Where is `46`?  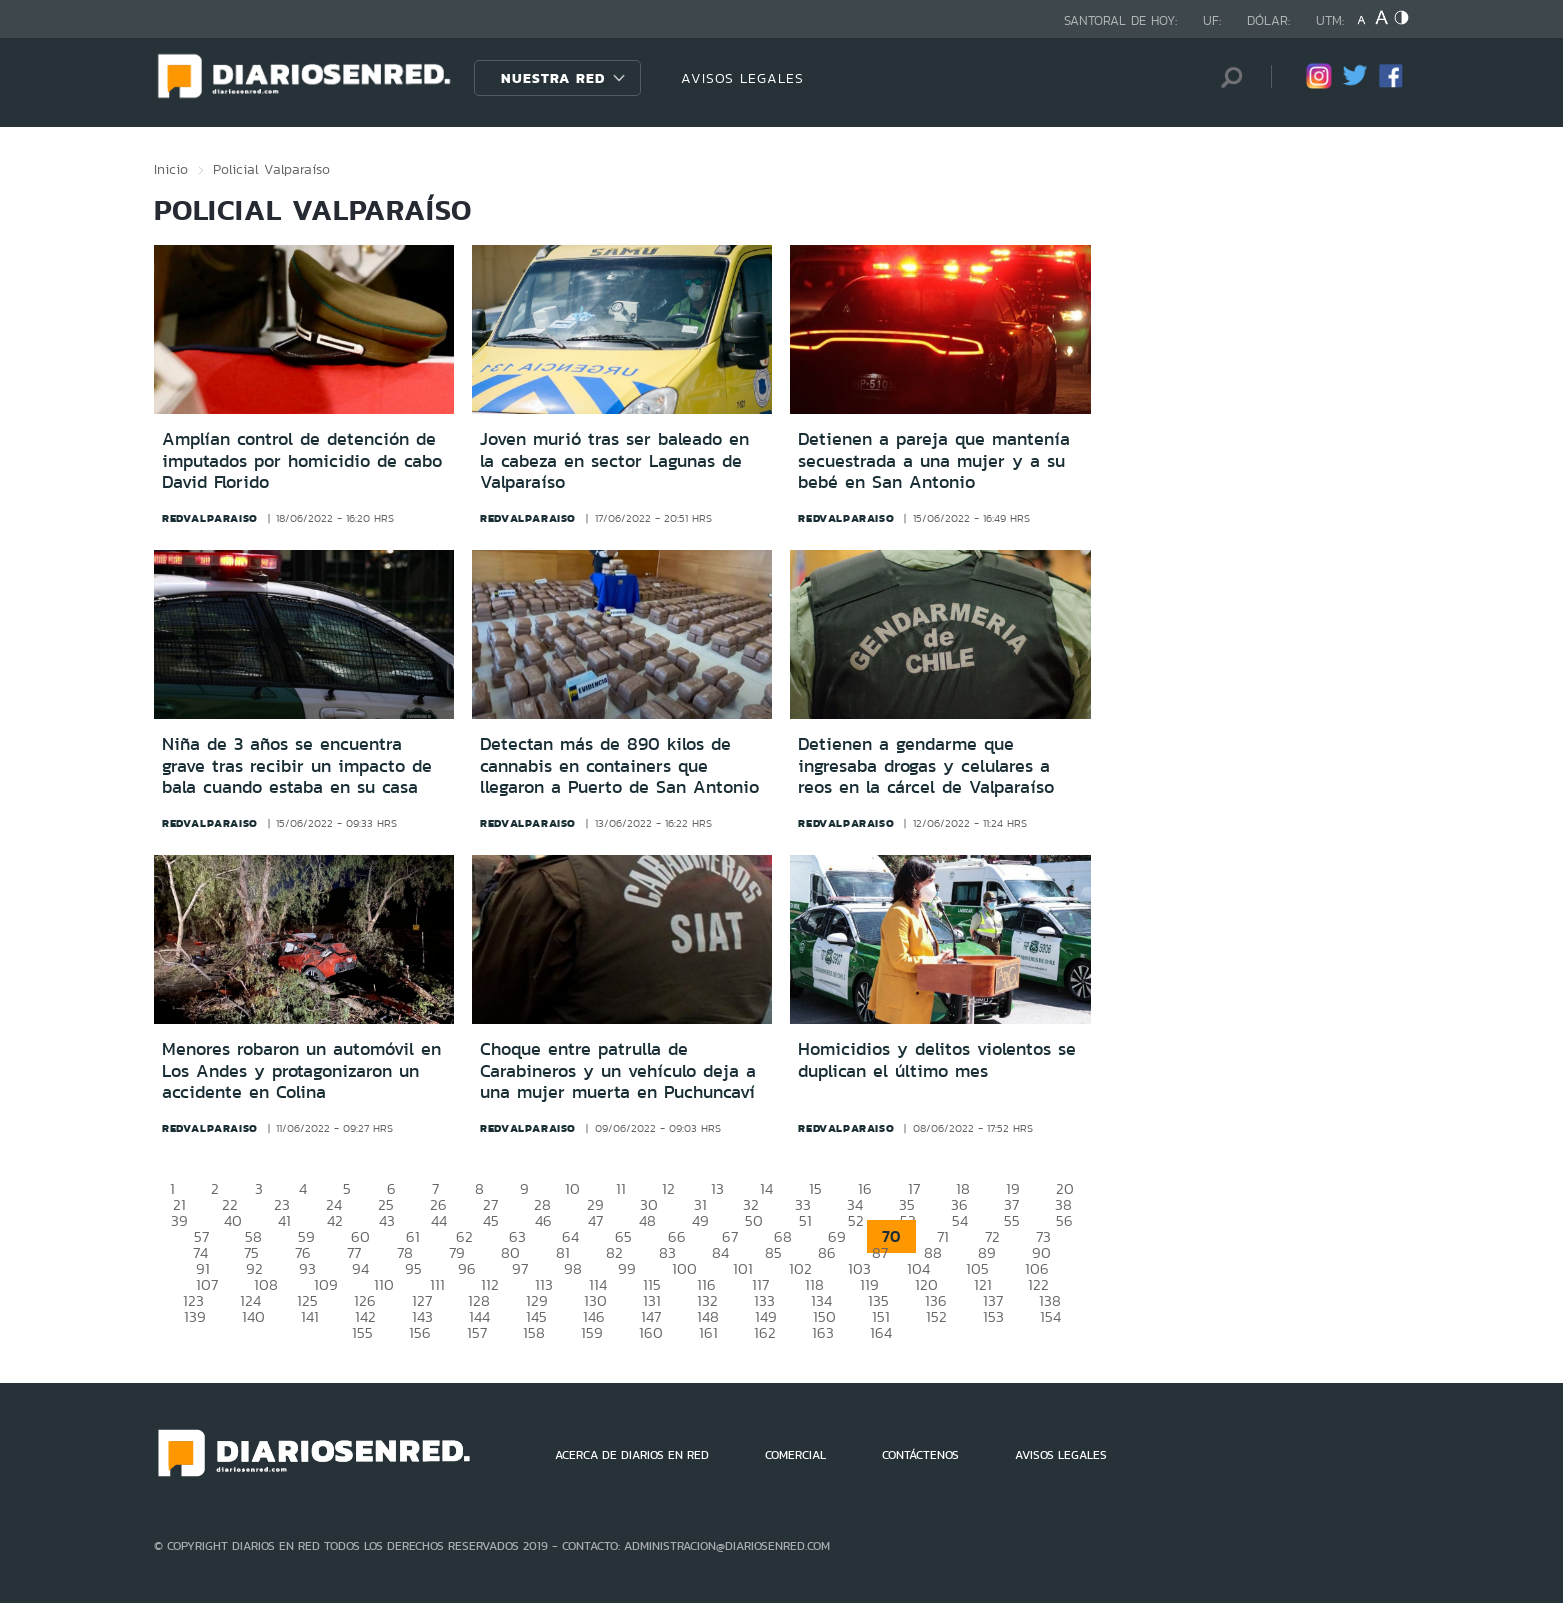
46 is located at coordinates (543, 1220).